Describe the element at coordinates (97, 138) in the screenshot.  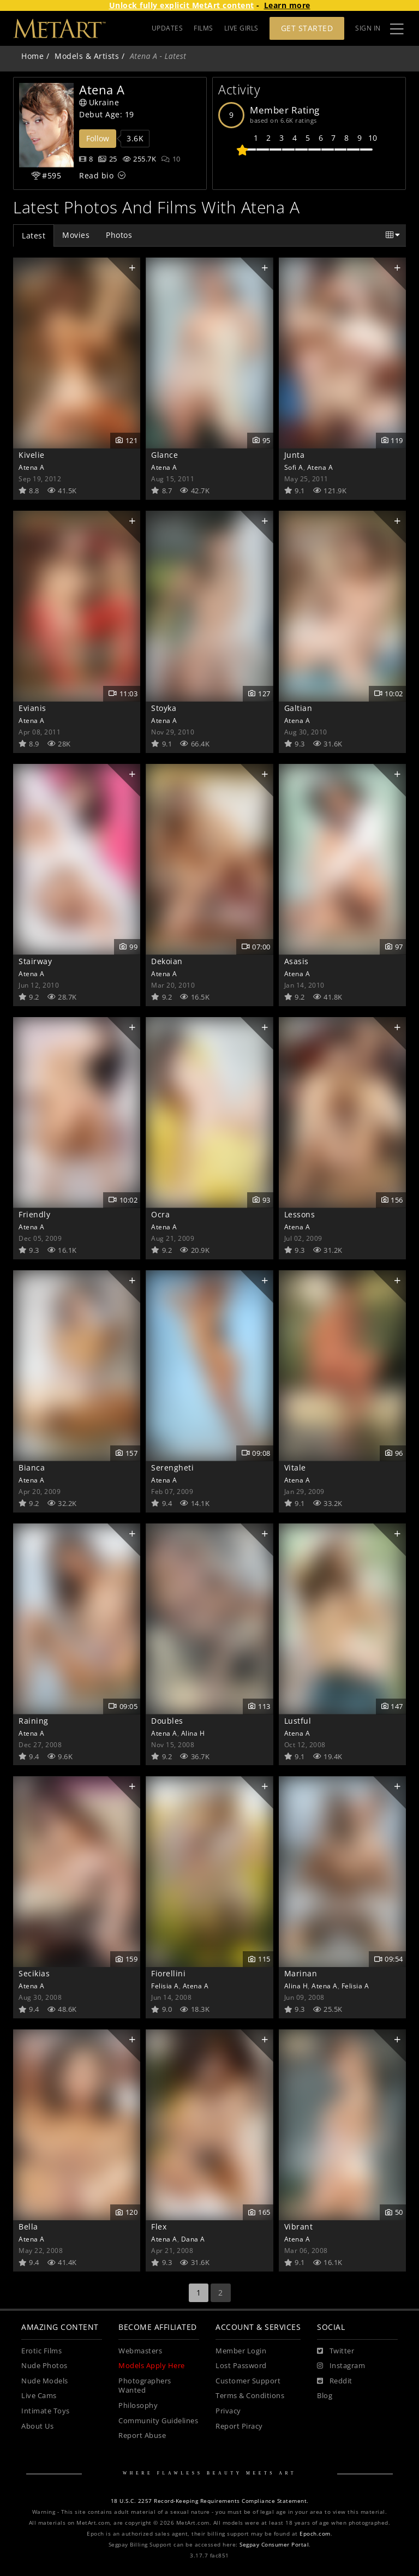
I see `Follow` at that location.